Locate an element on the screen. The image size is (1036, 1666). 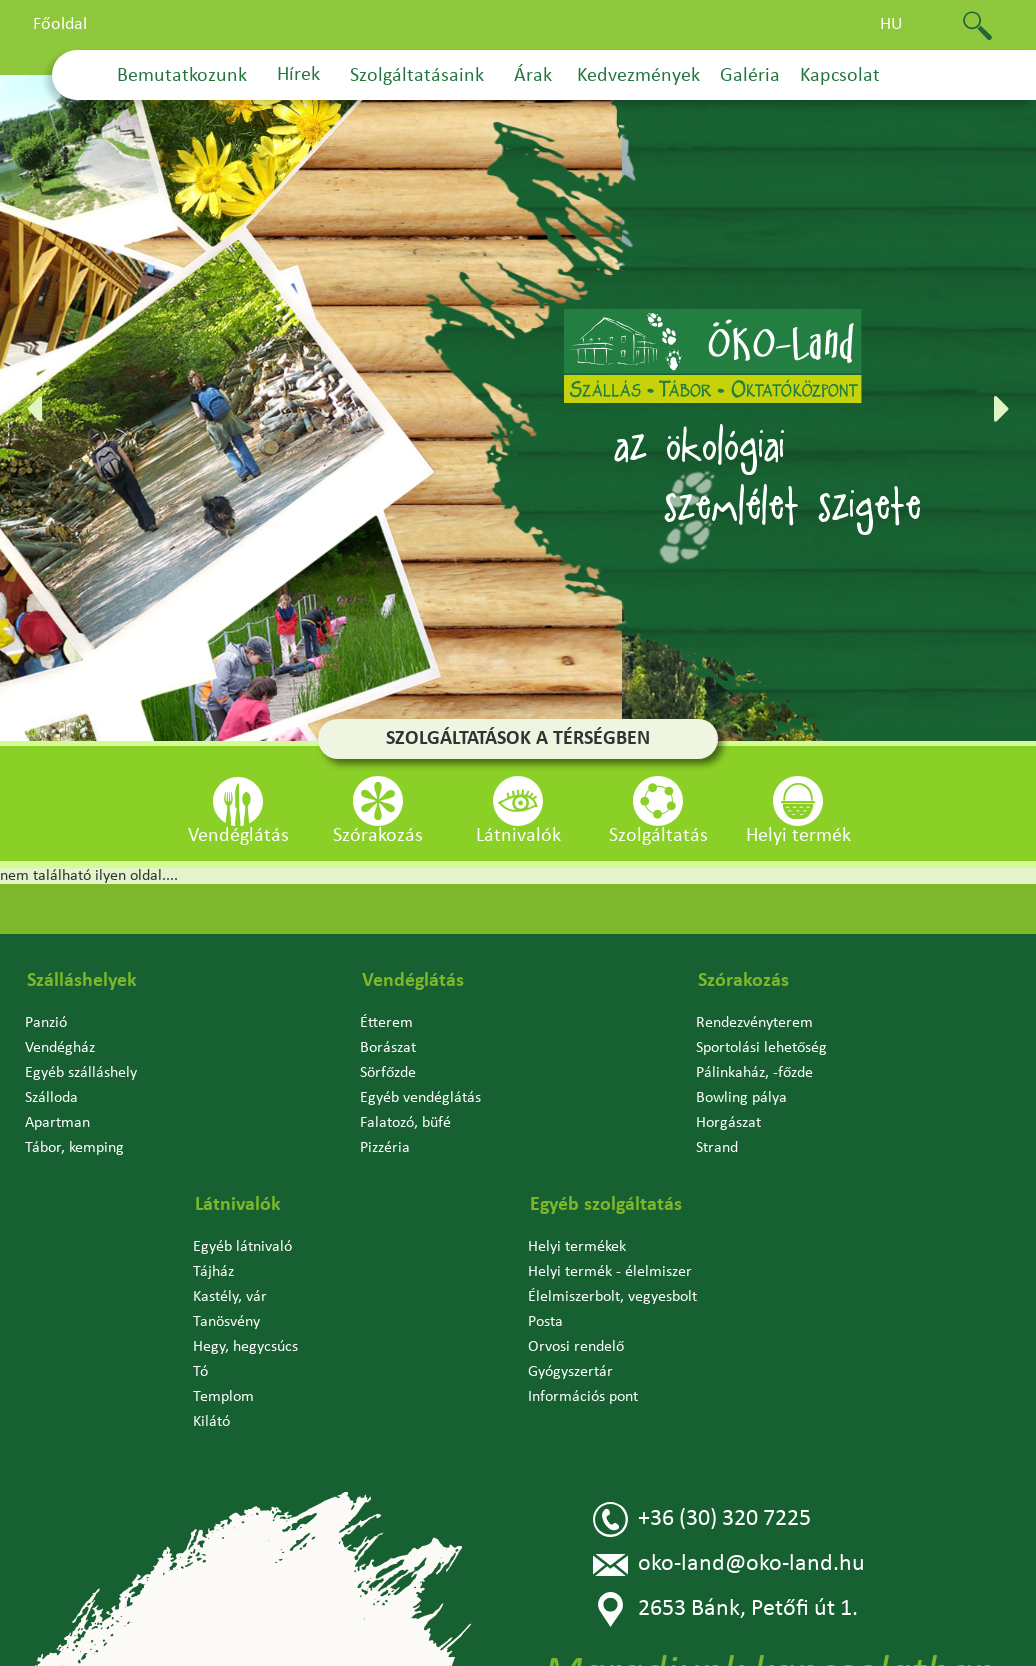
Sportolási lehetőség is located at coordinates (761, 1048).